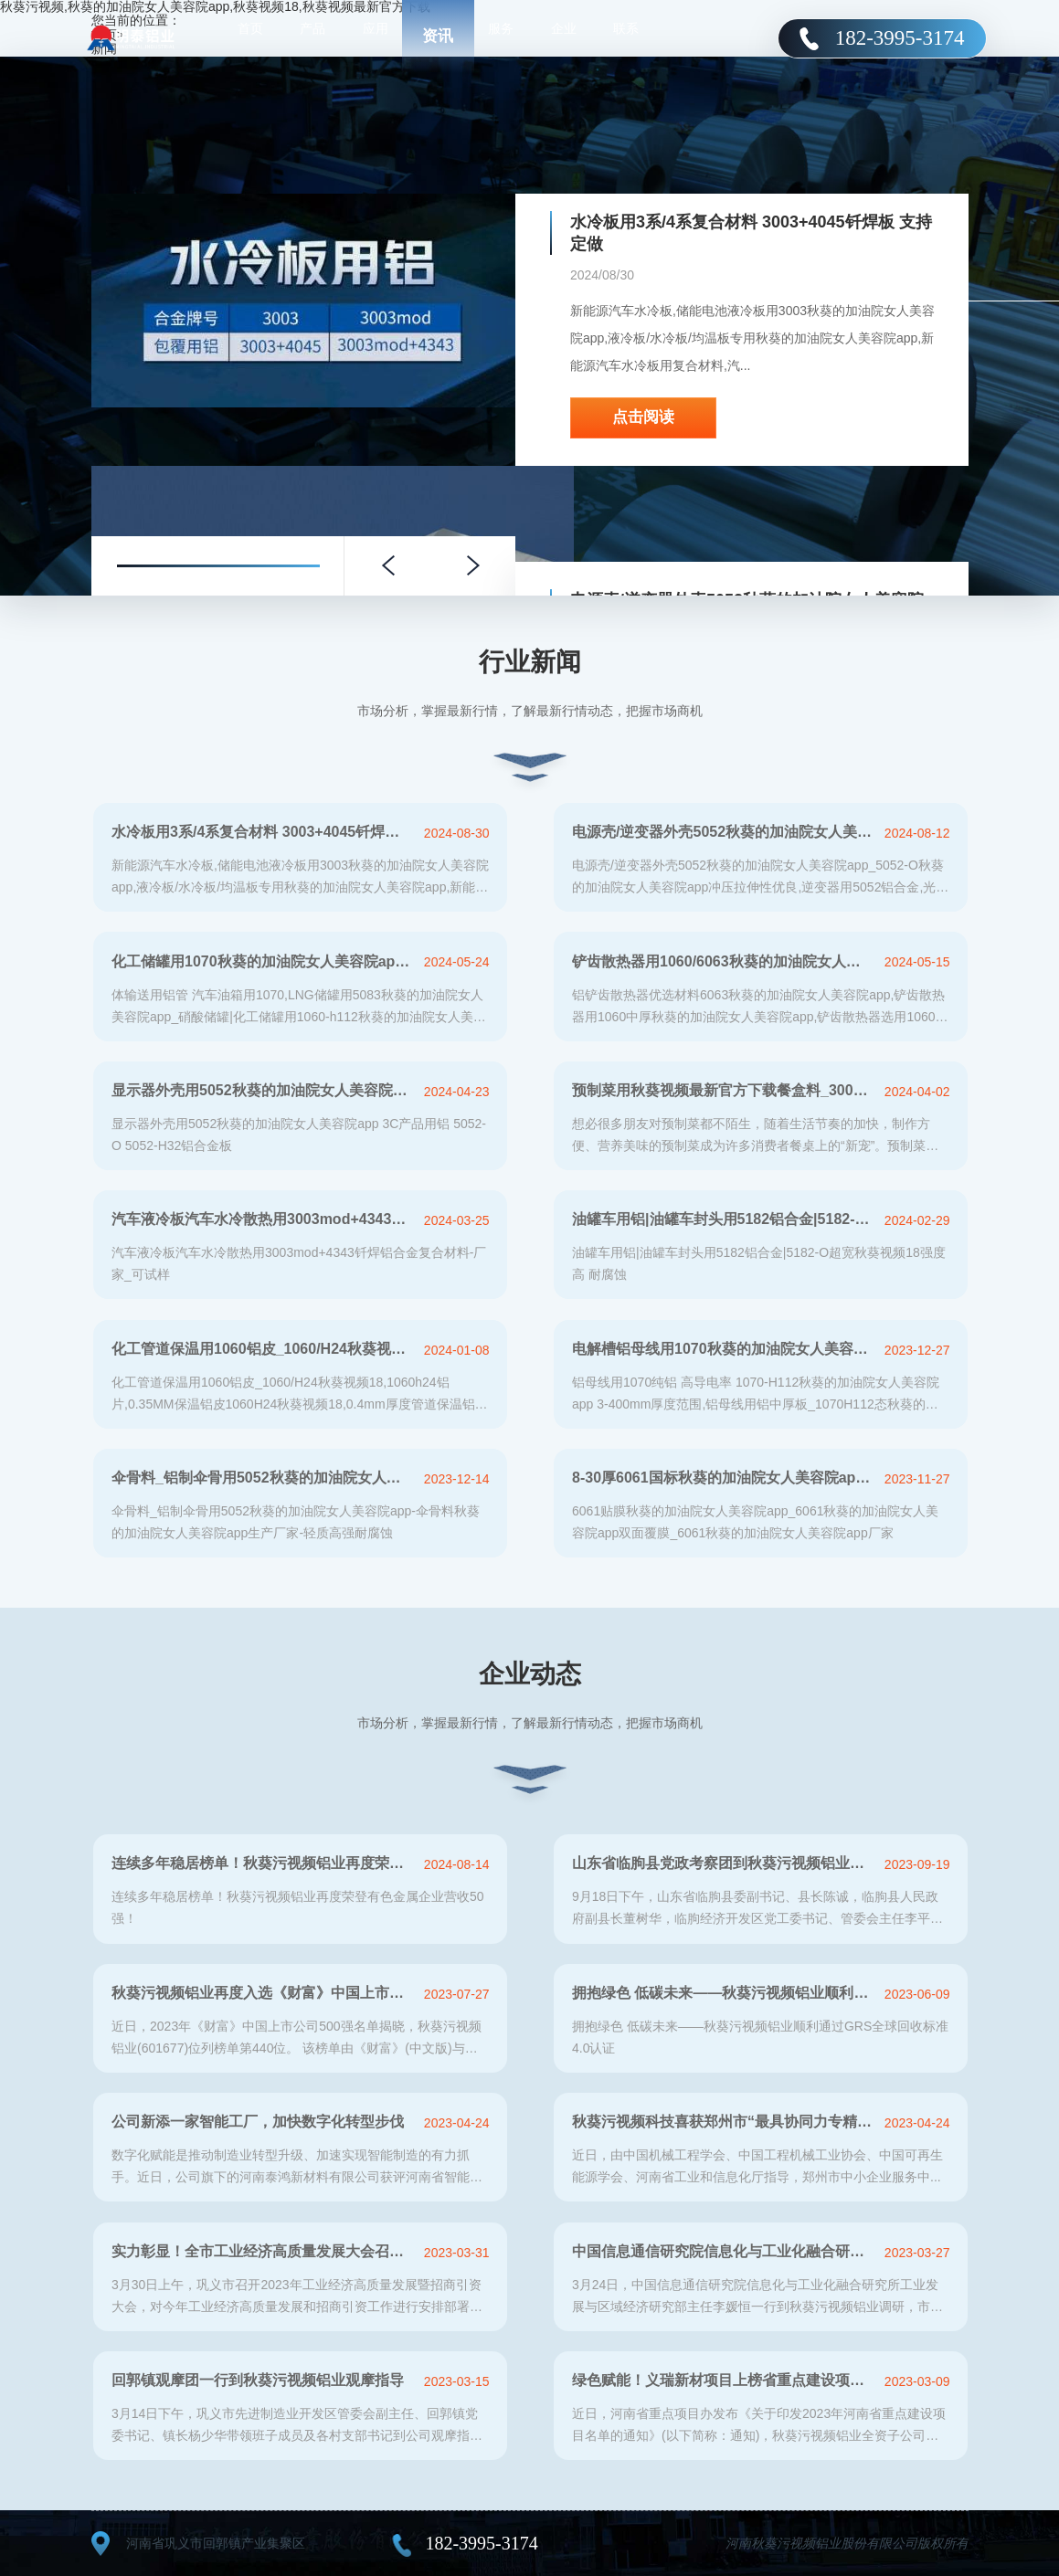 This screenshot has width=1059, height=2576. What do you see at coordinates (723, 1477) in the screenshot?
I see `8-30厚6061国标秋葵的加油院女人美容院app_中厚秋葵的加油院女人美容院app_6061-T6中厚秋葵的加油院女人美容院app` at bounding box center [723, 1477].